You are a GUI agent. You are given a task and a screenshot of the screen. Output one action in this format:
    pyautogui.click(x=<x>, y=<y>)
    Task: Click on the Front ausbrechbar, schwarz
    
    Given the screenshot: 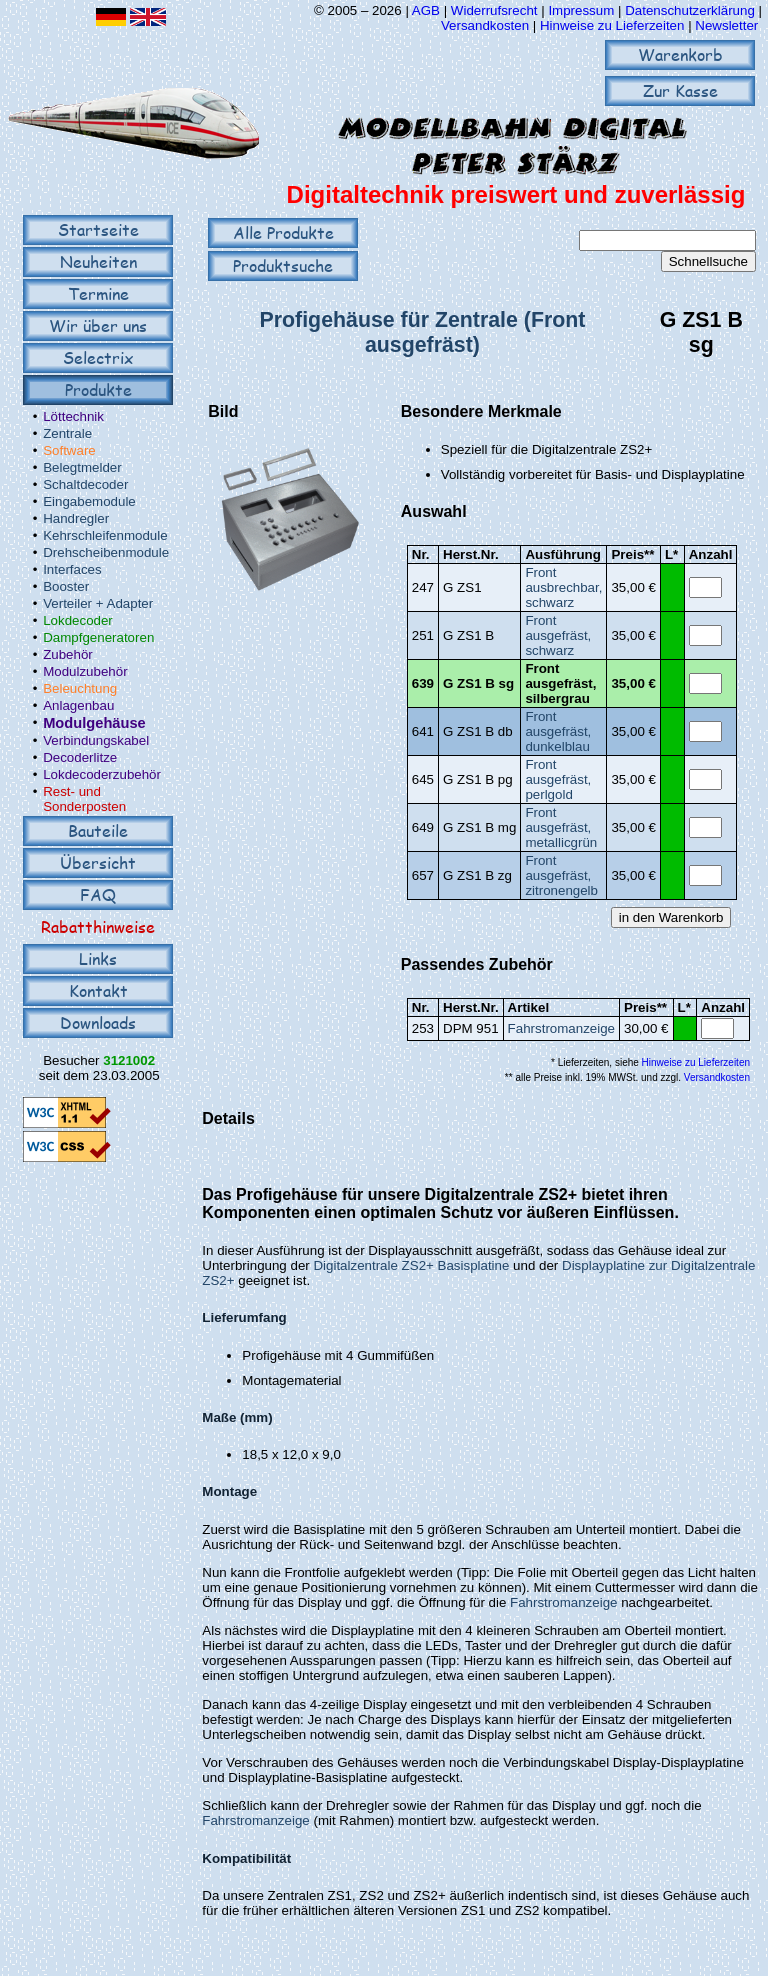 What is the action you would take?
    pyautogui.click(x=563, y=587)
    